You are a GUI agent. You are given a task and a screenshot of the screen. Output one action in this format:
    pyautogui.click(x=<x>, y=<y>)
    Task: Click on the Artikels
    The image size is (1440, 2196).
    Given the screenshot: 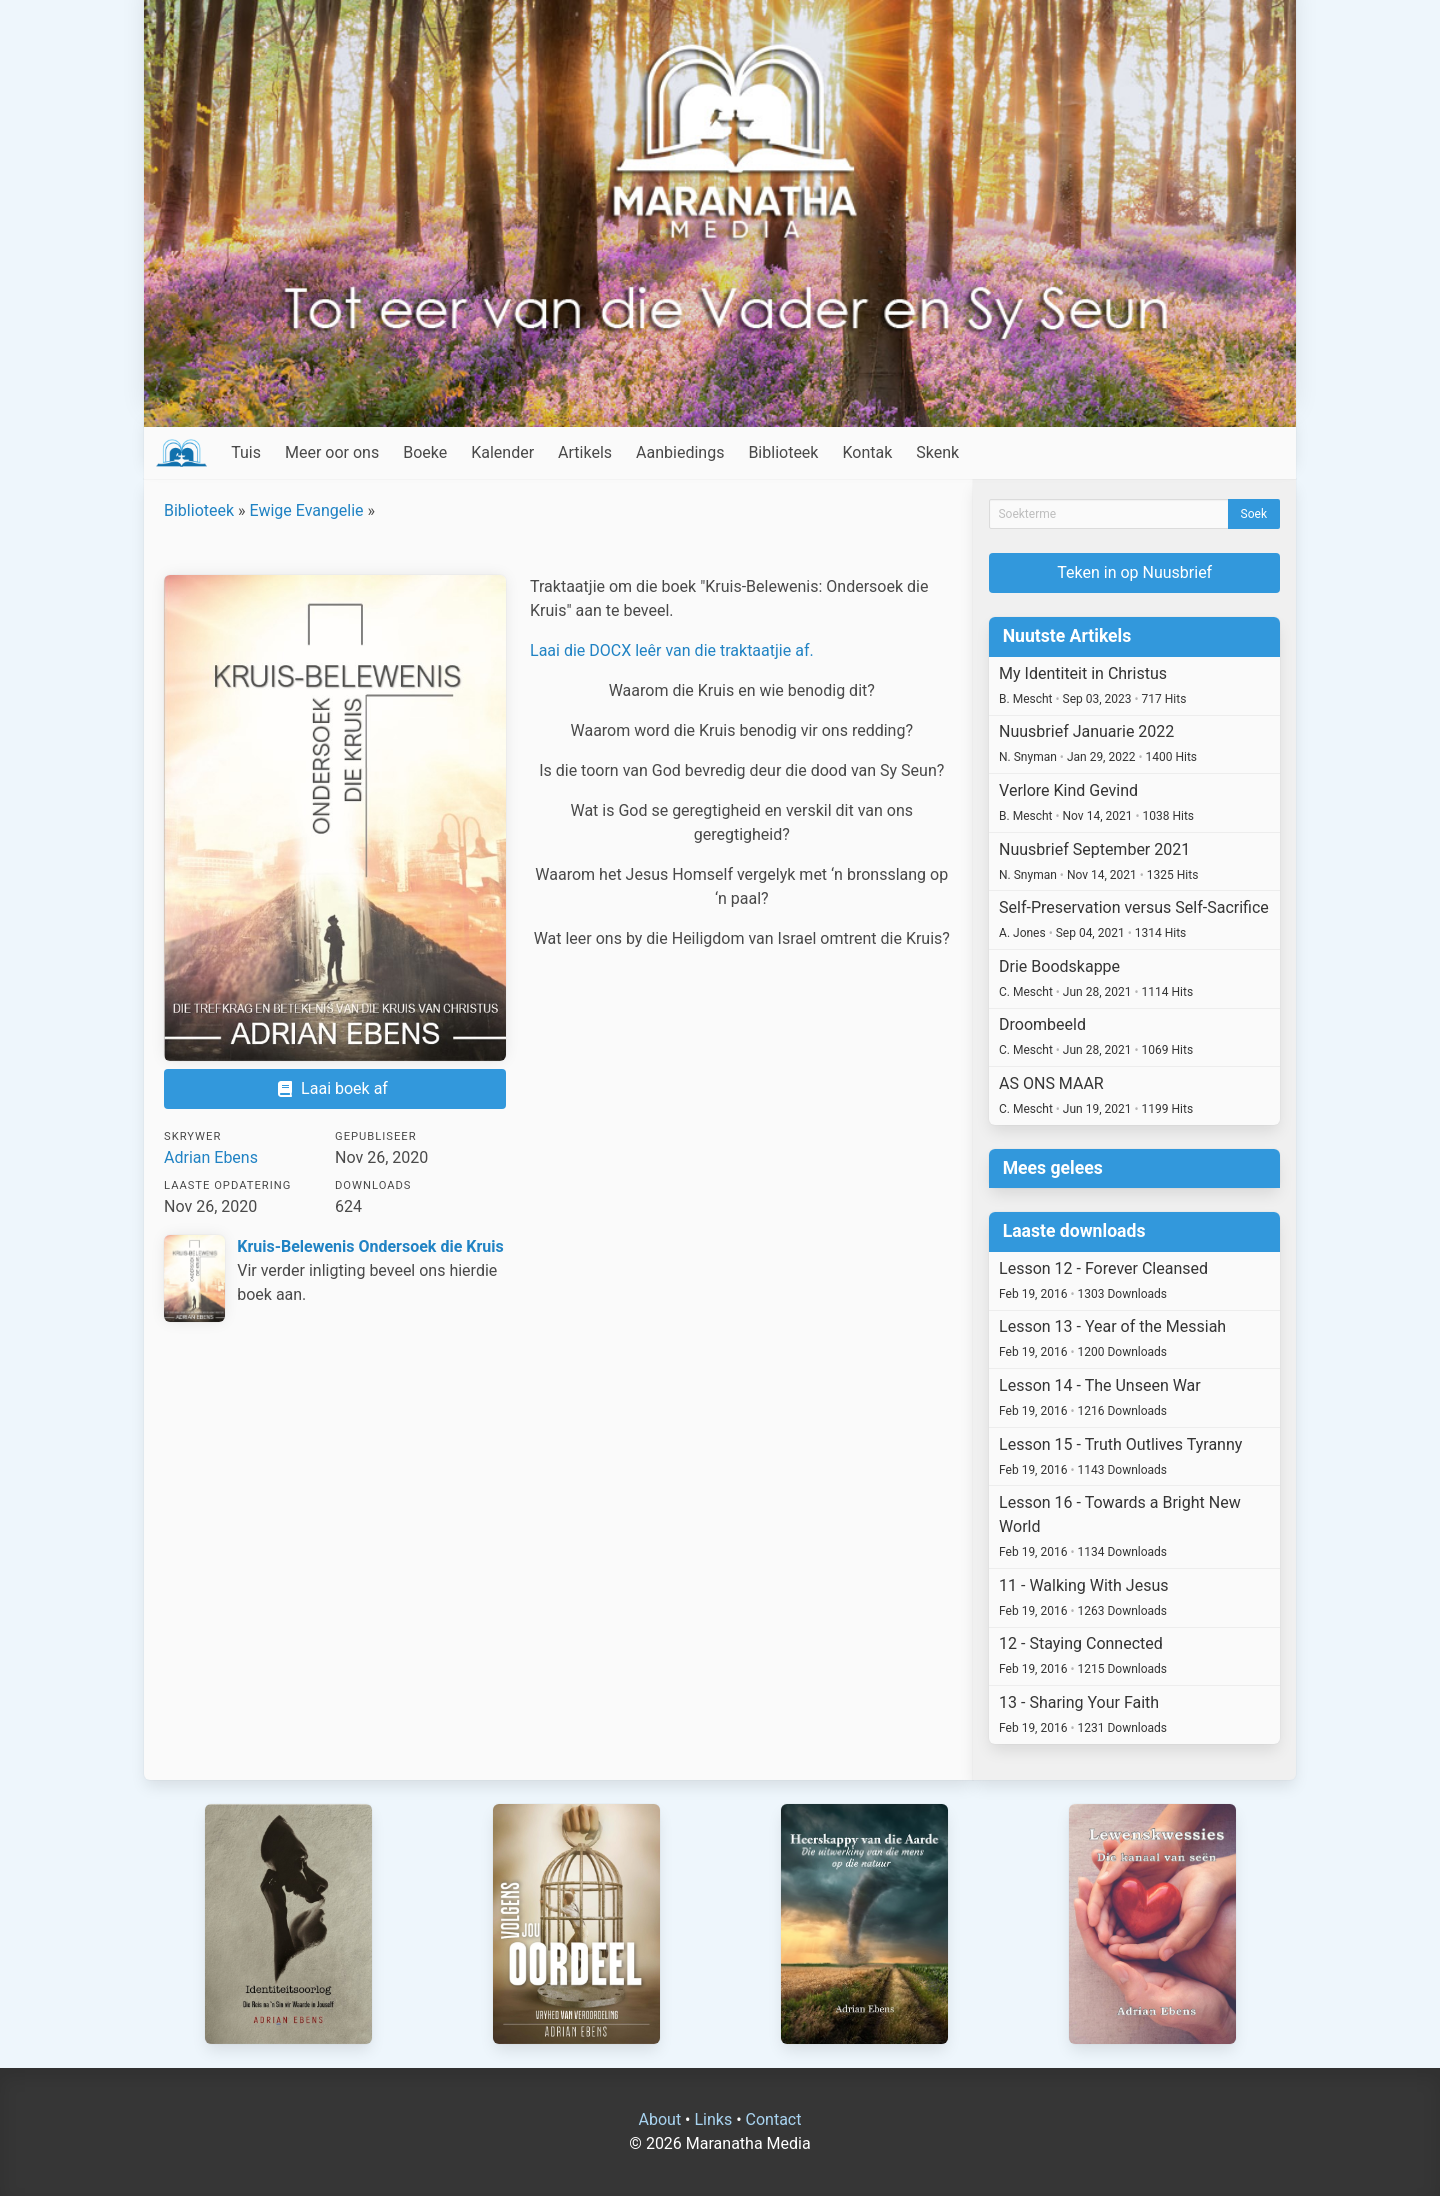 What is the action you would take?
    pyautogui.click(x=585, y=452)
    